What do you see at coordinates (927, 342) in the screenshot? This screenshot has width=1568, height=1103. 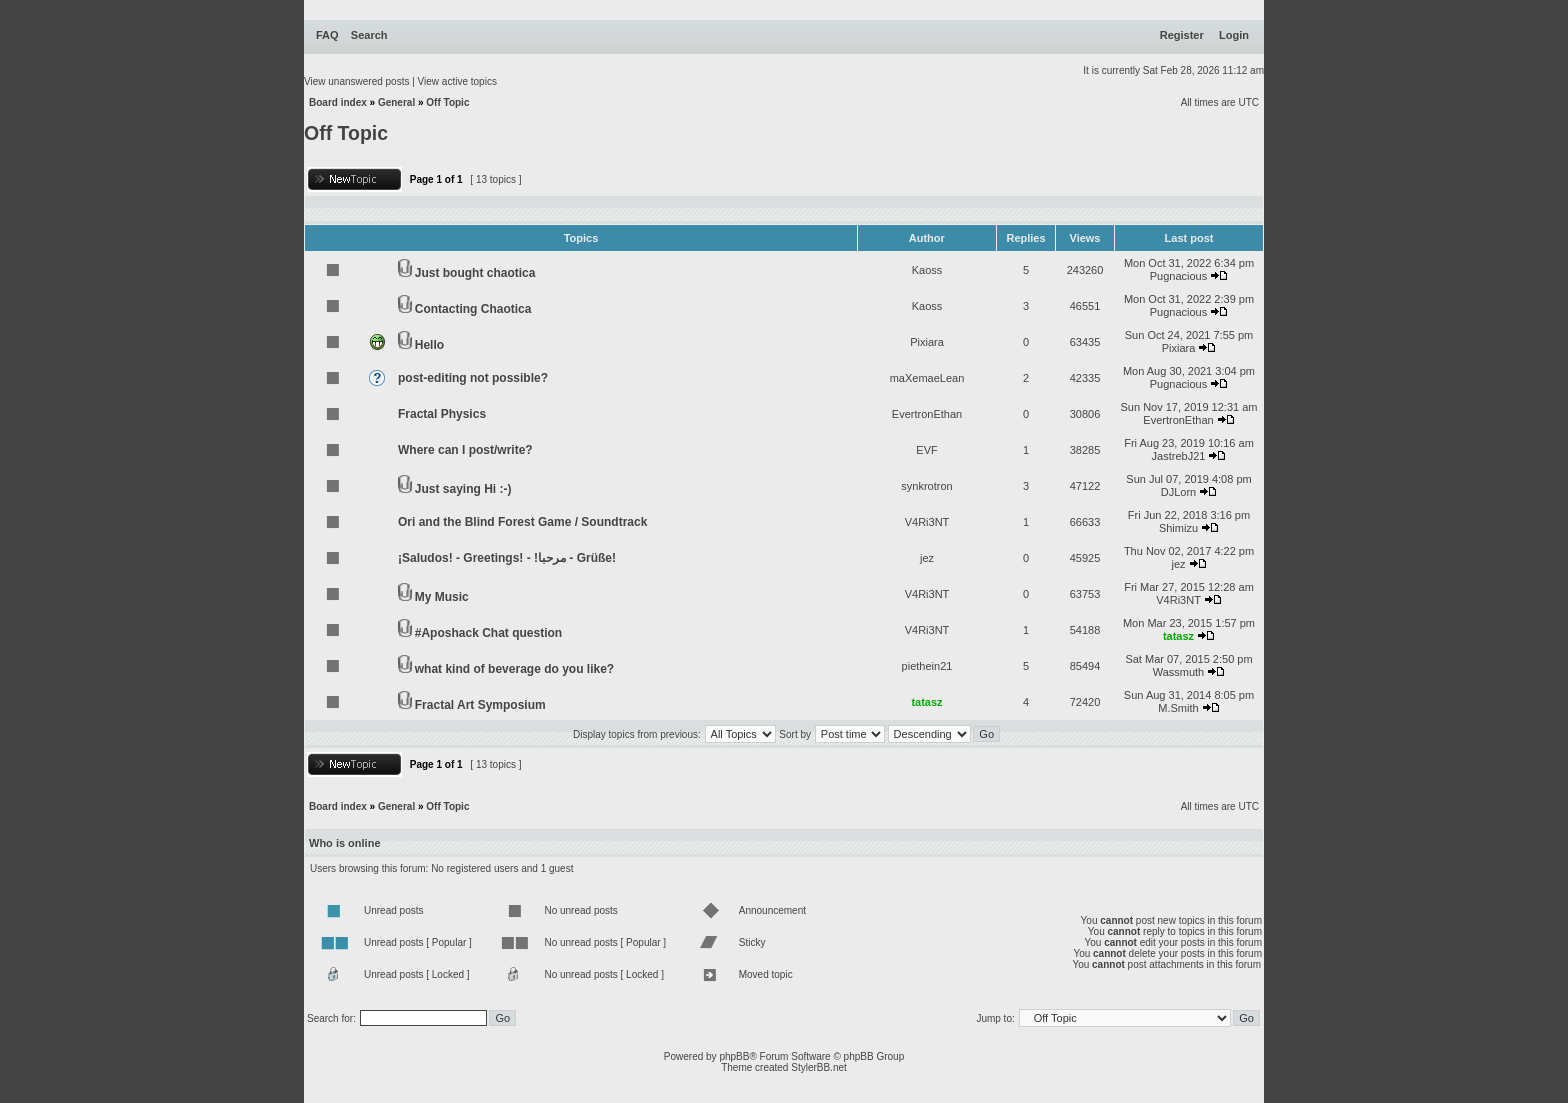 I see `Pixiara` at bounding box center [927, 342].